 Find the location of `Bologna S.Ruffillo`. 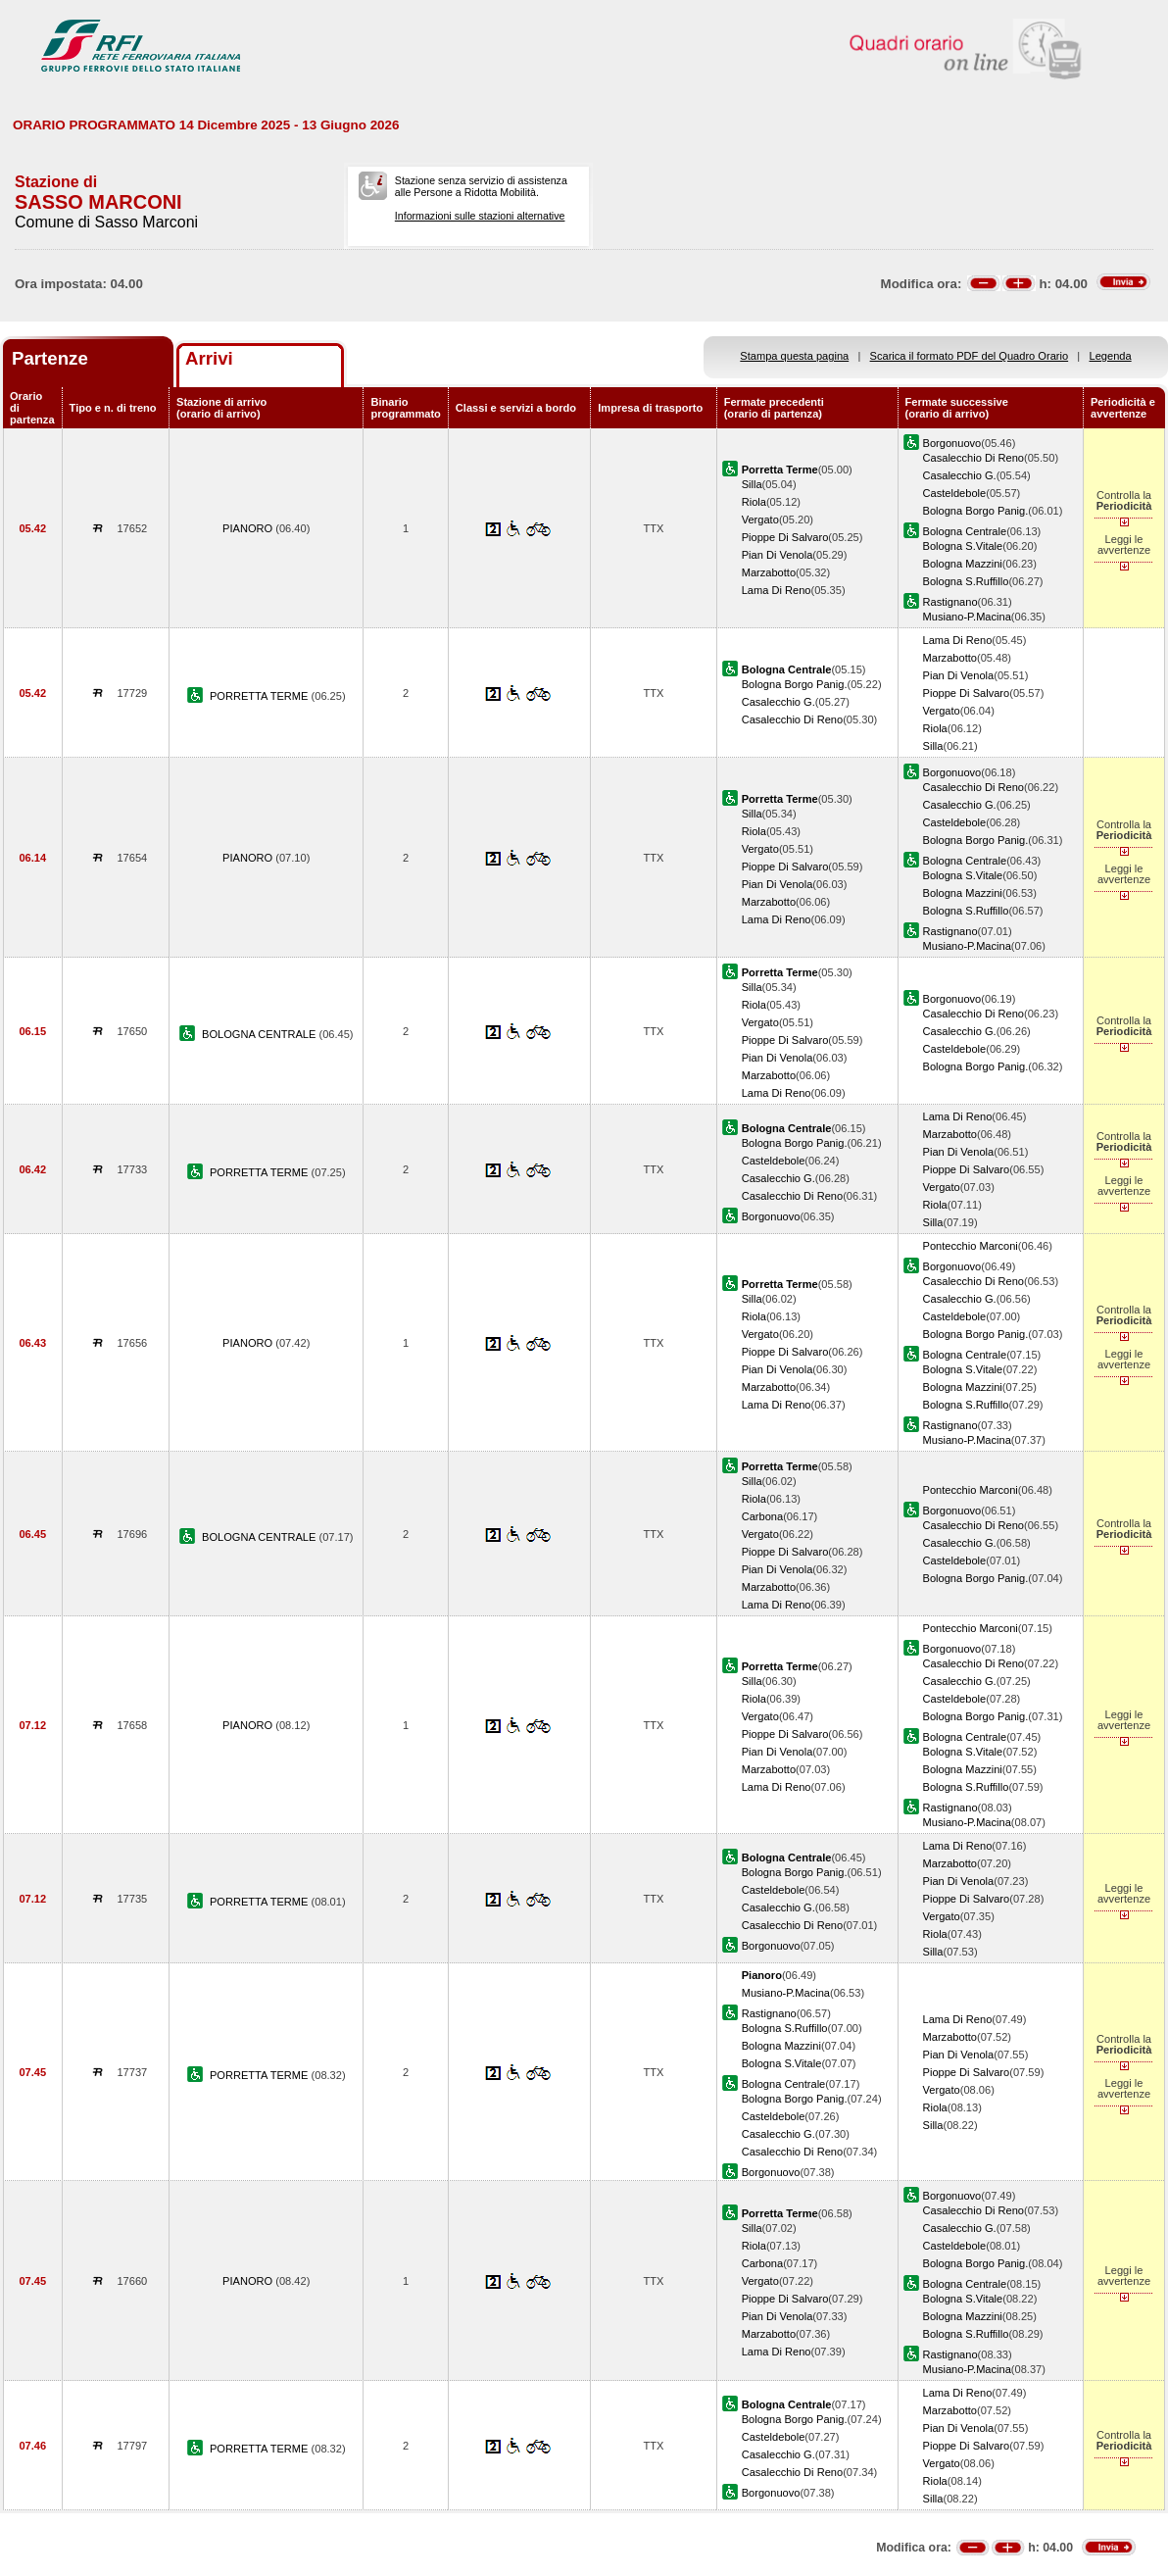

Bologna S.Ruffillo is located at coordinates (966, 581).